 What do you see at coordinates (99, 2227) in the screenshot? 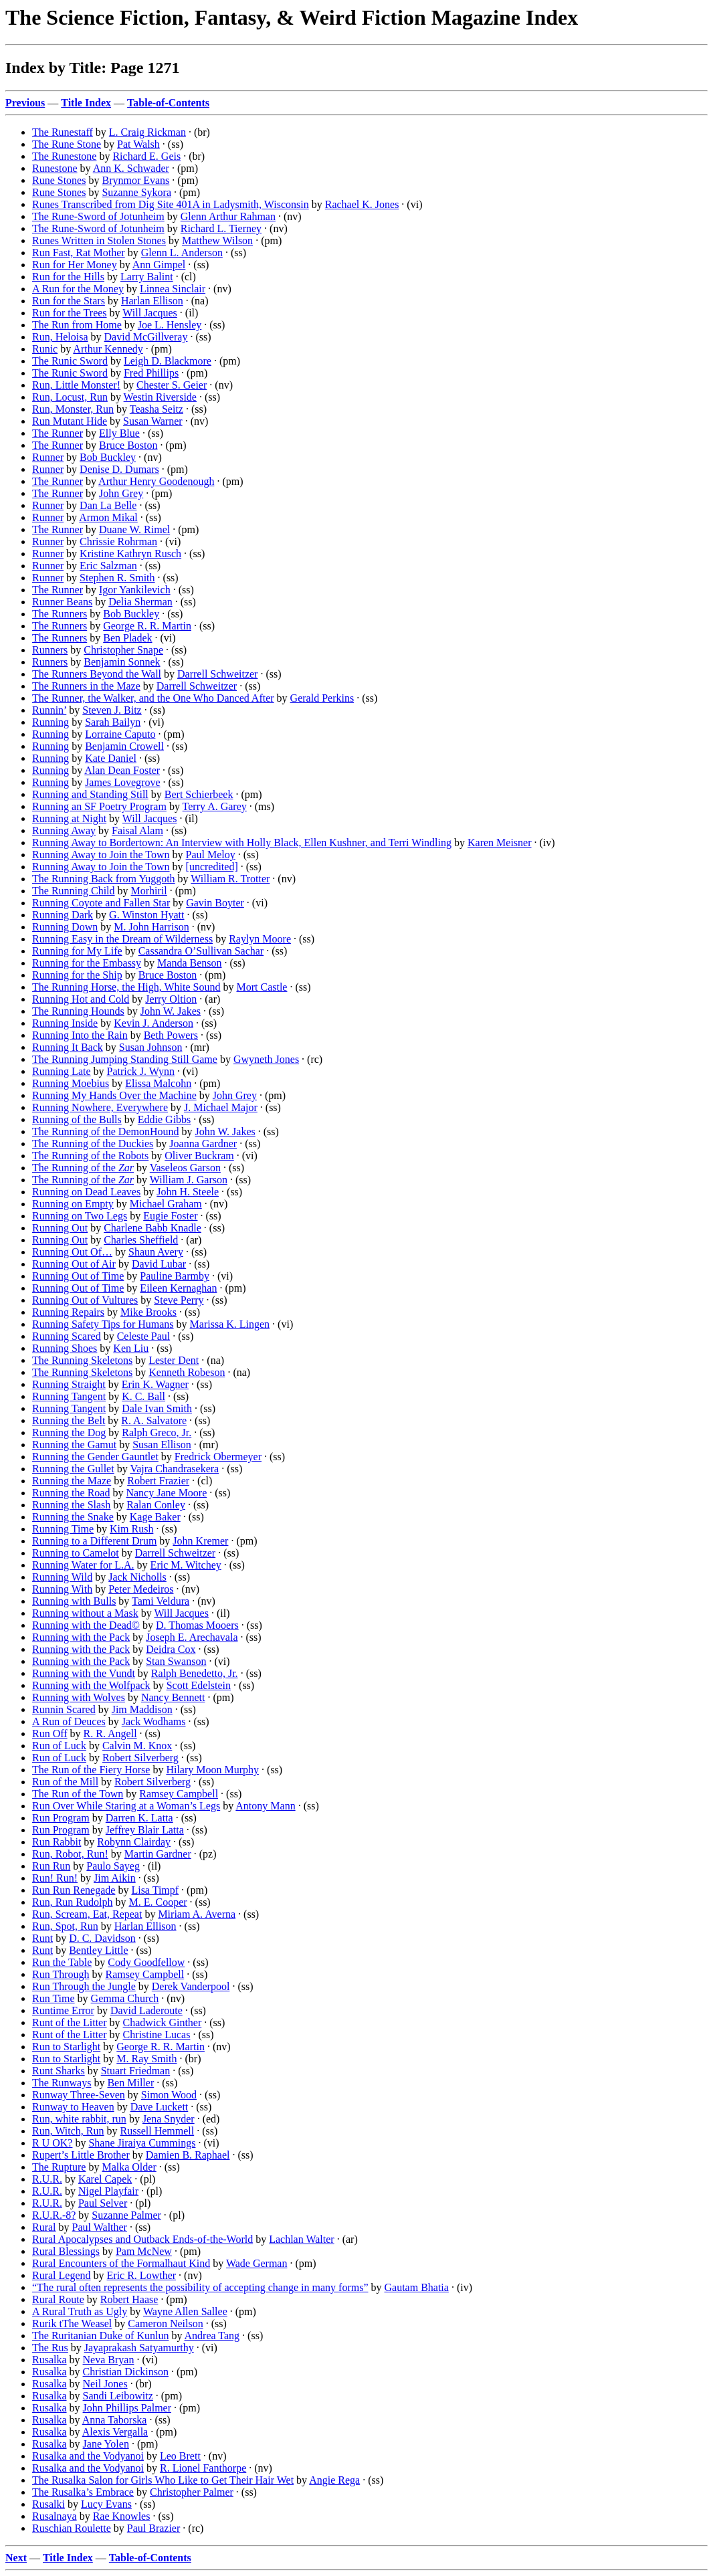
I see `Paul Walther` at bounding box center [99, 2227].